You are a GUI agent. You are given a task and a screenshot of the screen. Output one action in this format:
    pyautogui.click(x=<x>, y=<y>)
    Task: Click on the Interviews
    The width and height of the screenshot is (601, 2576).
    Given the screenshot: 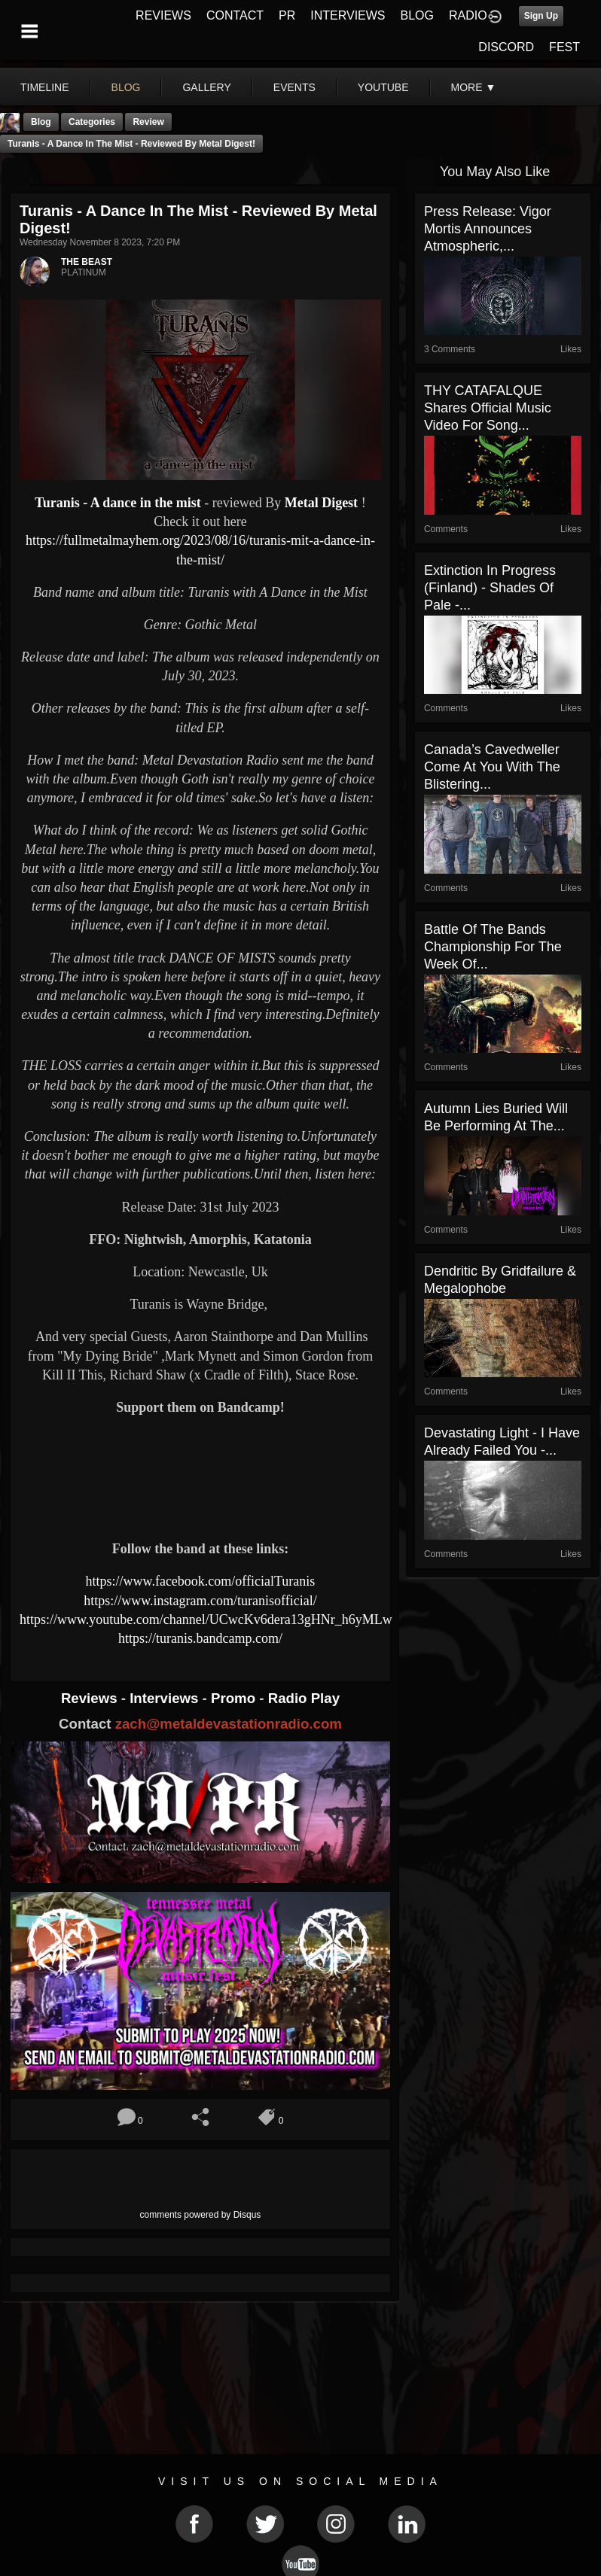 What is the action you would take?
    pyautogui.click(x=166, y=1698)
    